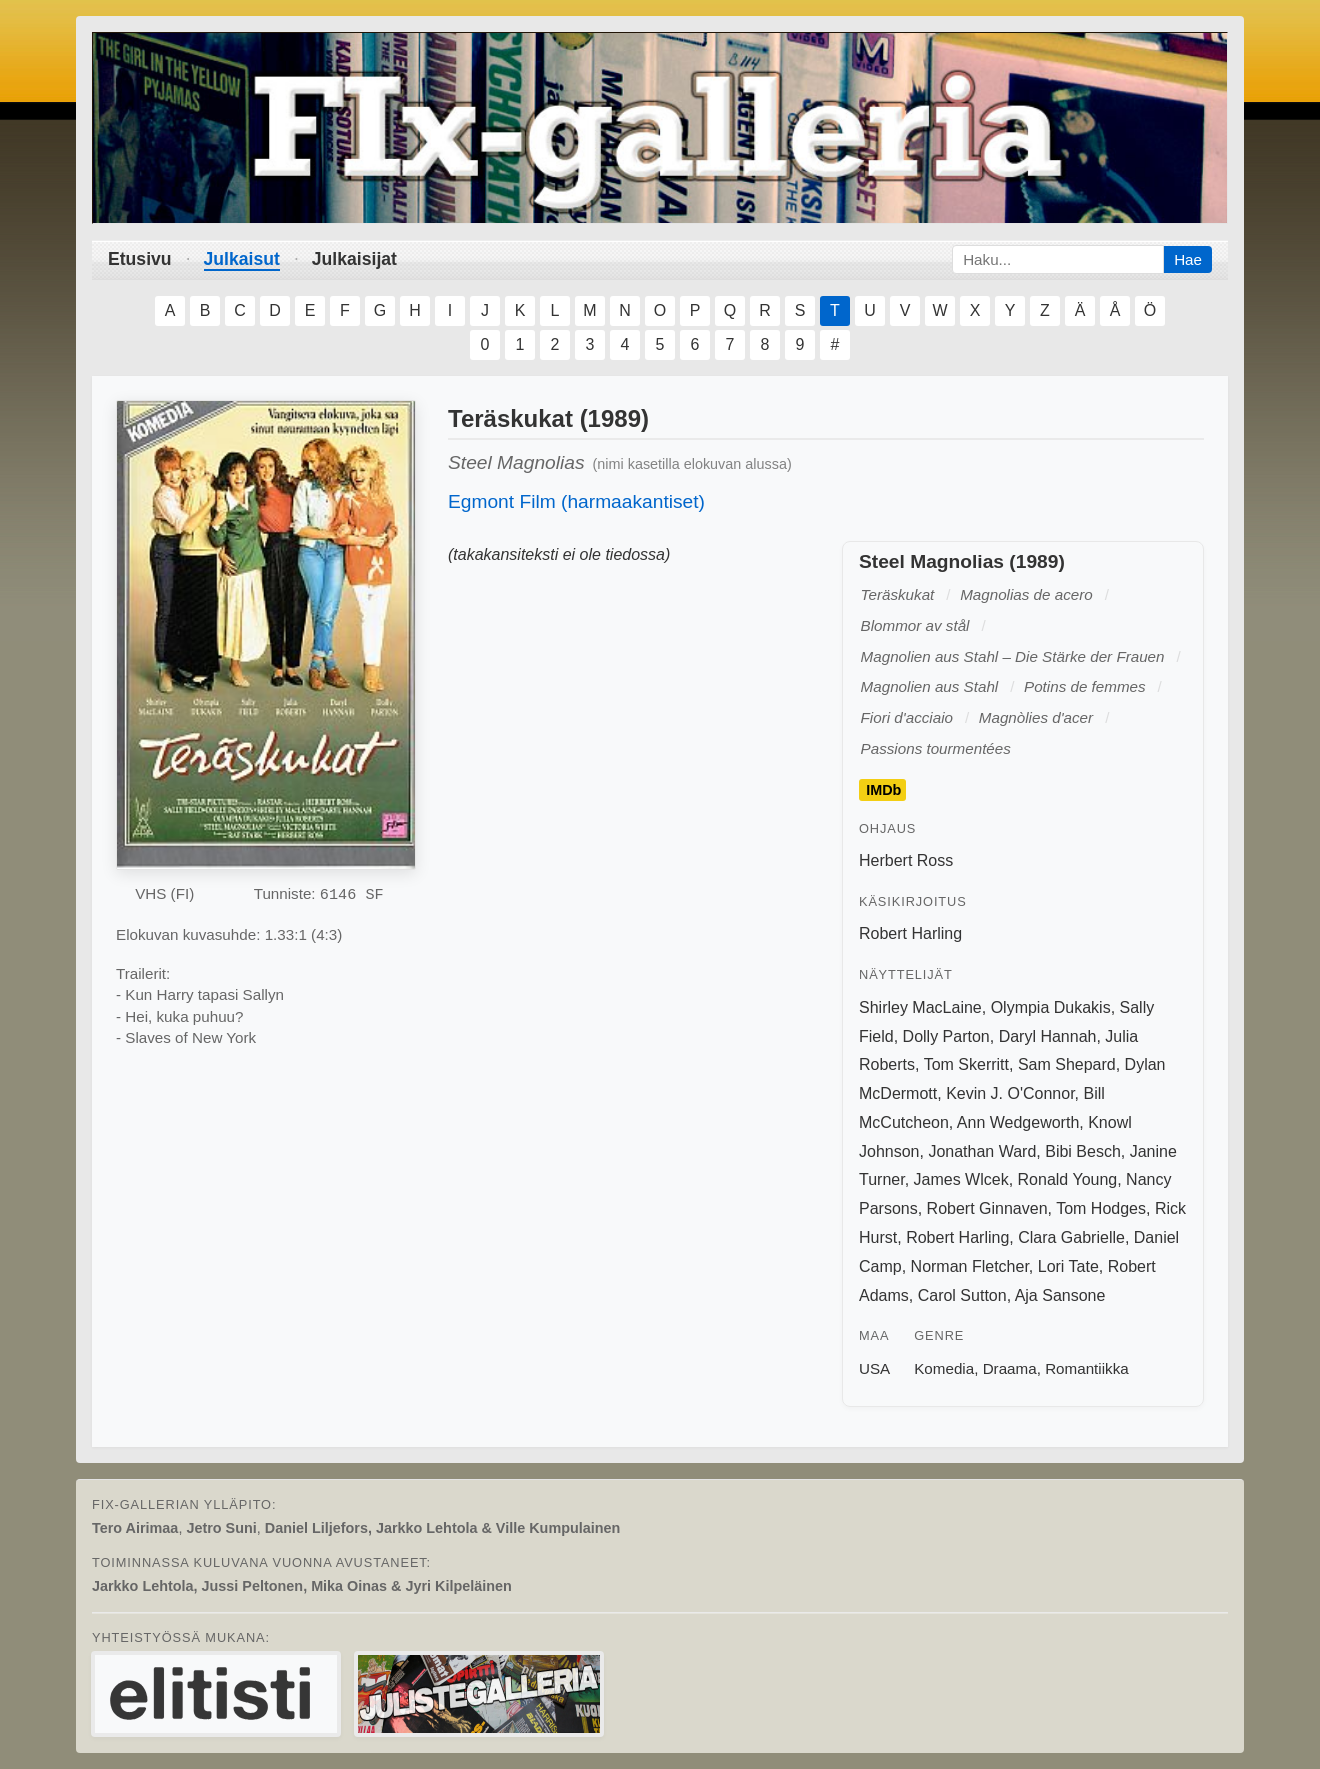 This screenshot has height=1769, width=1320. What do you see at coordinates (910, 933) in the screenshot?
I see `Robert Harling` at bounding box center [910, 933].